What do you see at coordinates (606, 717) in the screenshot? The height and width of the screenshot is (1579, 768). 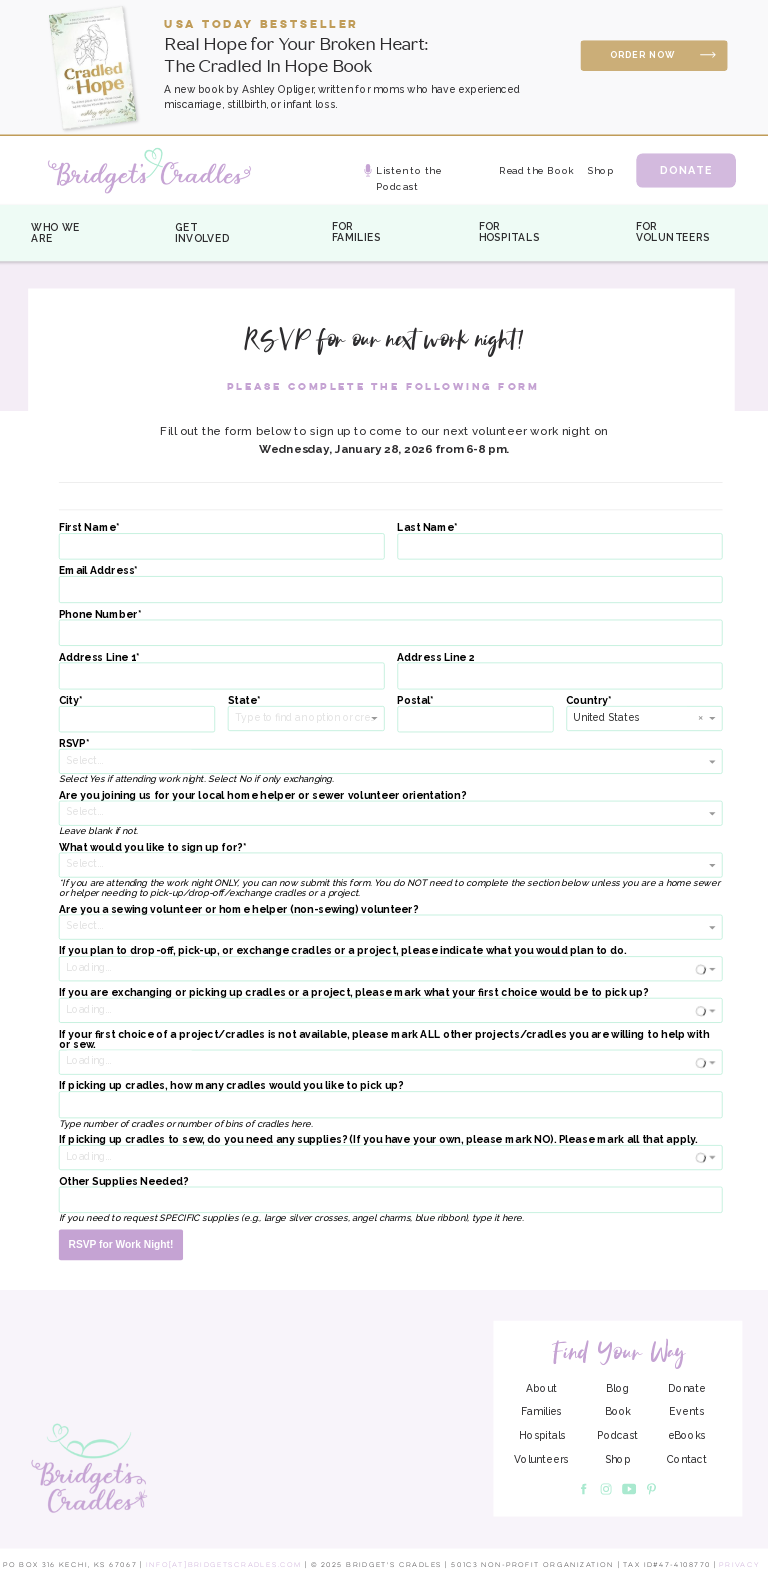 I see `United States [option]` at bounding box center [606, 717].